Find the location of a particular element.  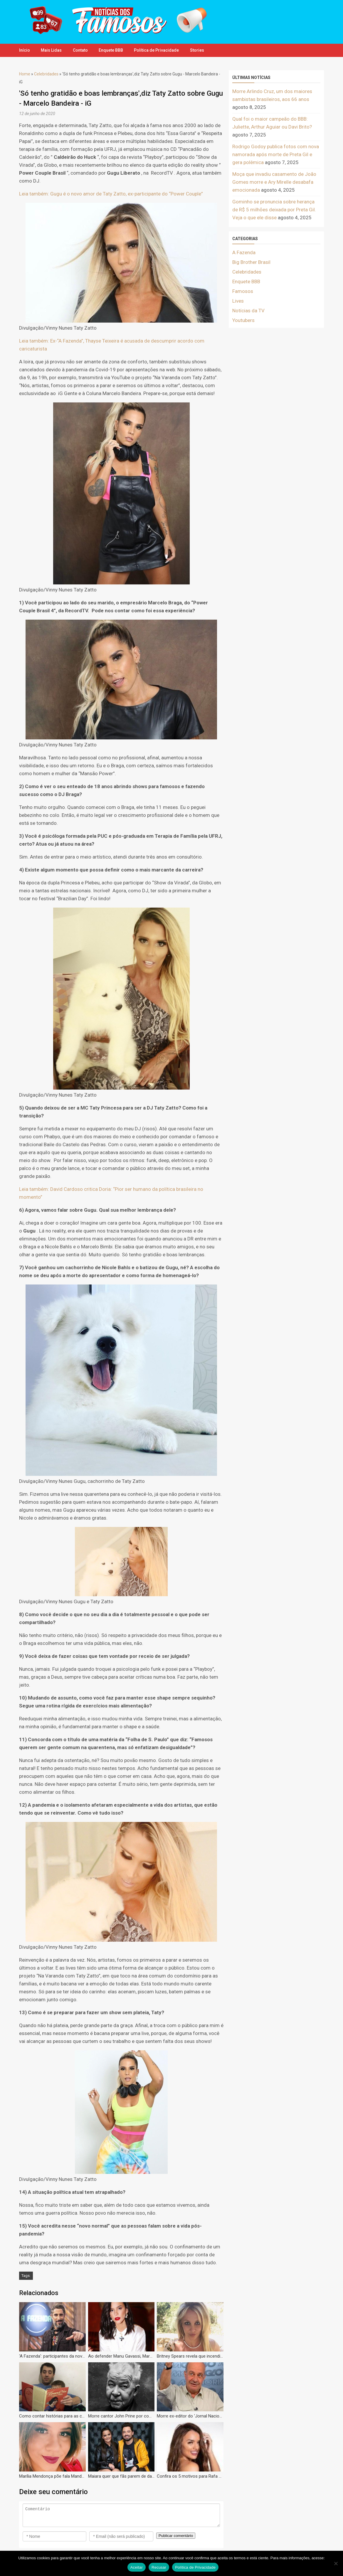

A Fazenda is located at coordinates (243, 252).